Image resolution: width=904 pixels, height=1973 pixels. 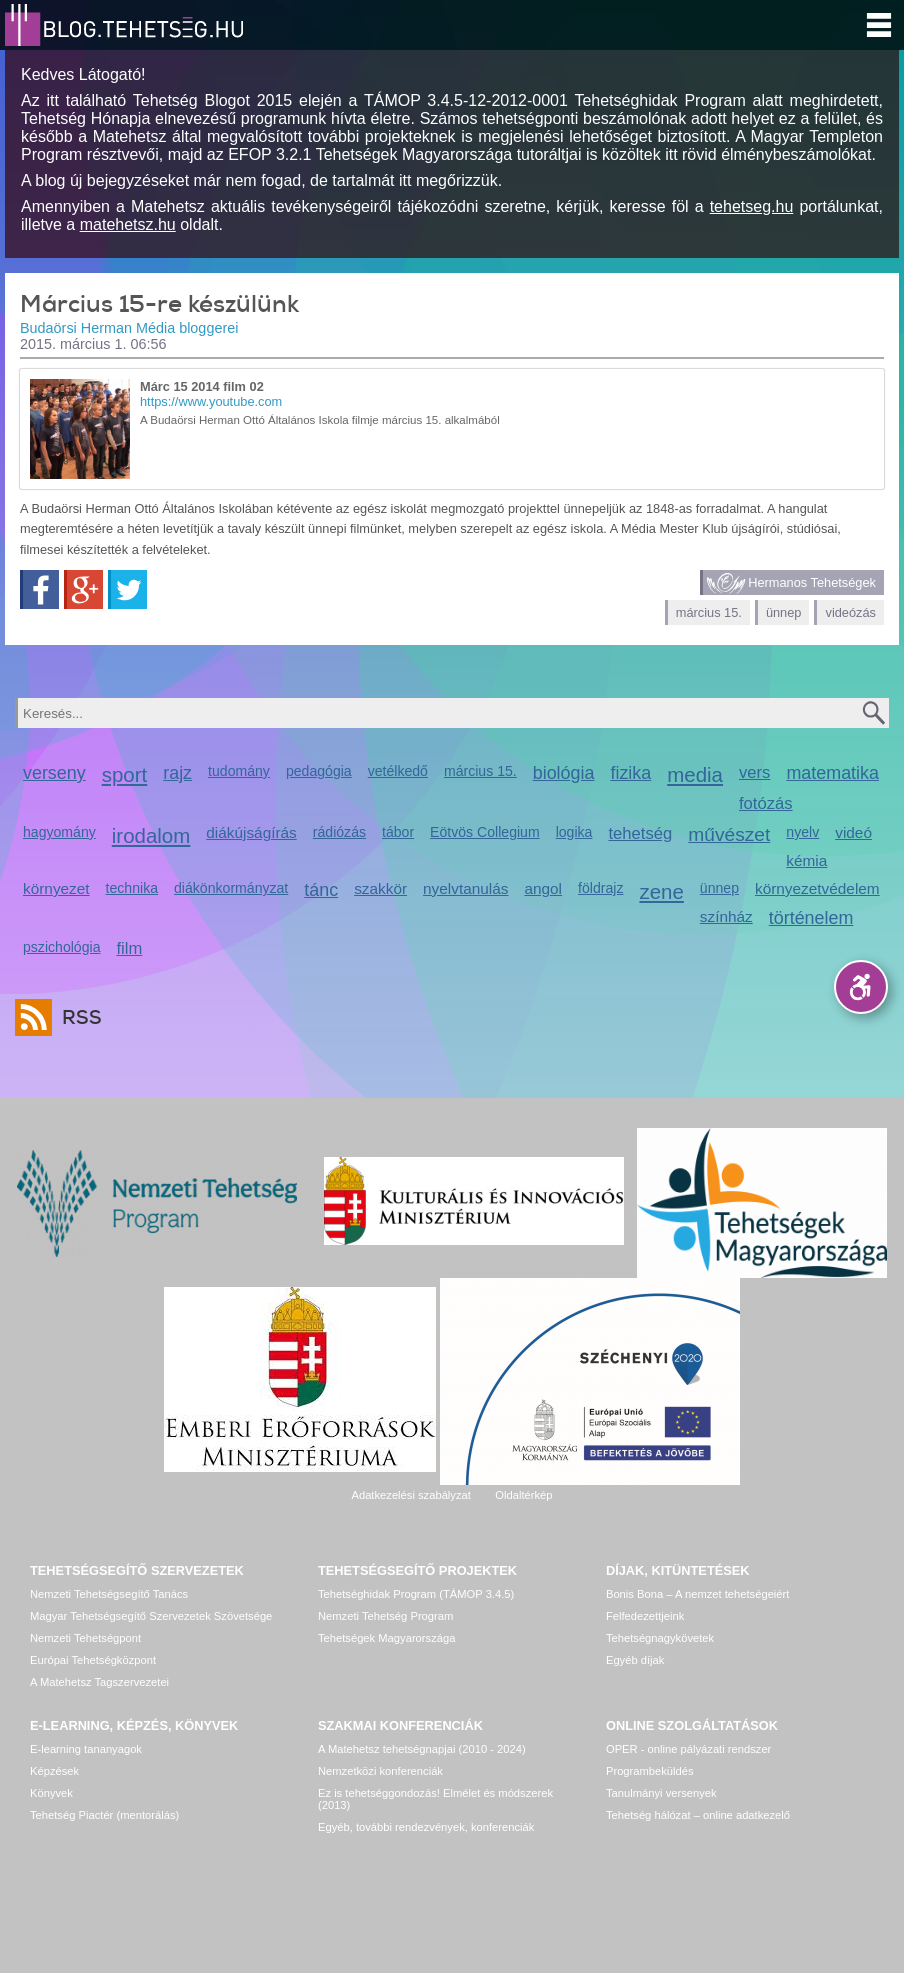 What do you see at coordinates (321, 890) in the screenshot?
I see `tánc` at bounding box center [321, 890].